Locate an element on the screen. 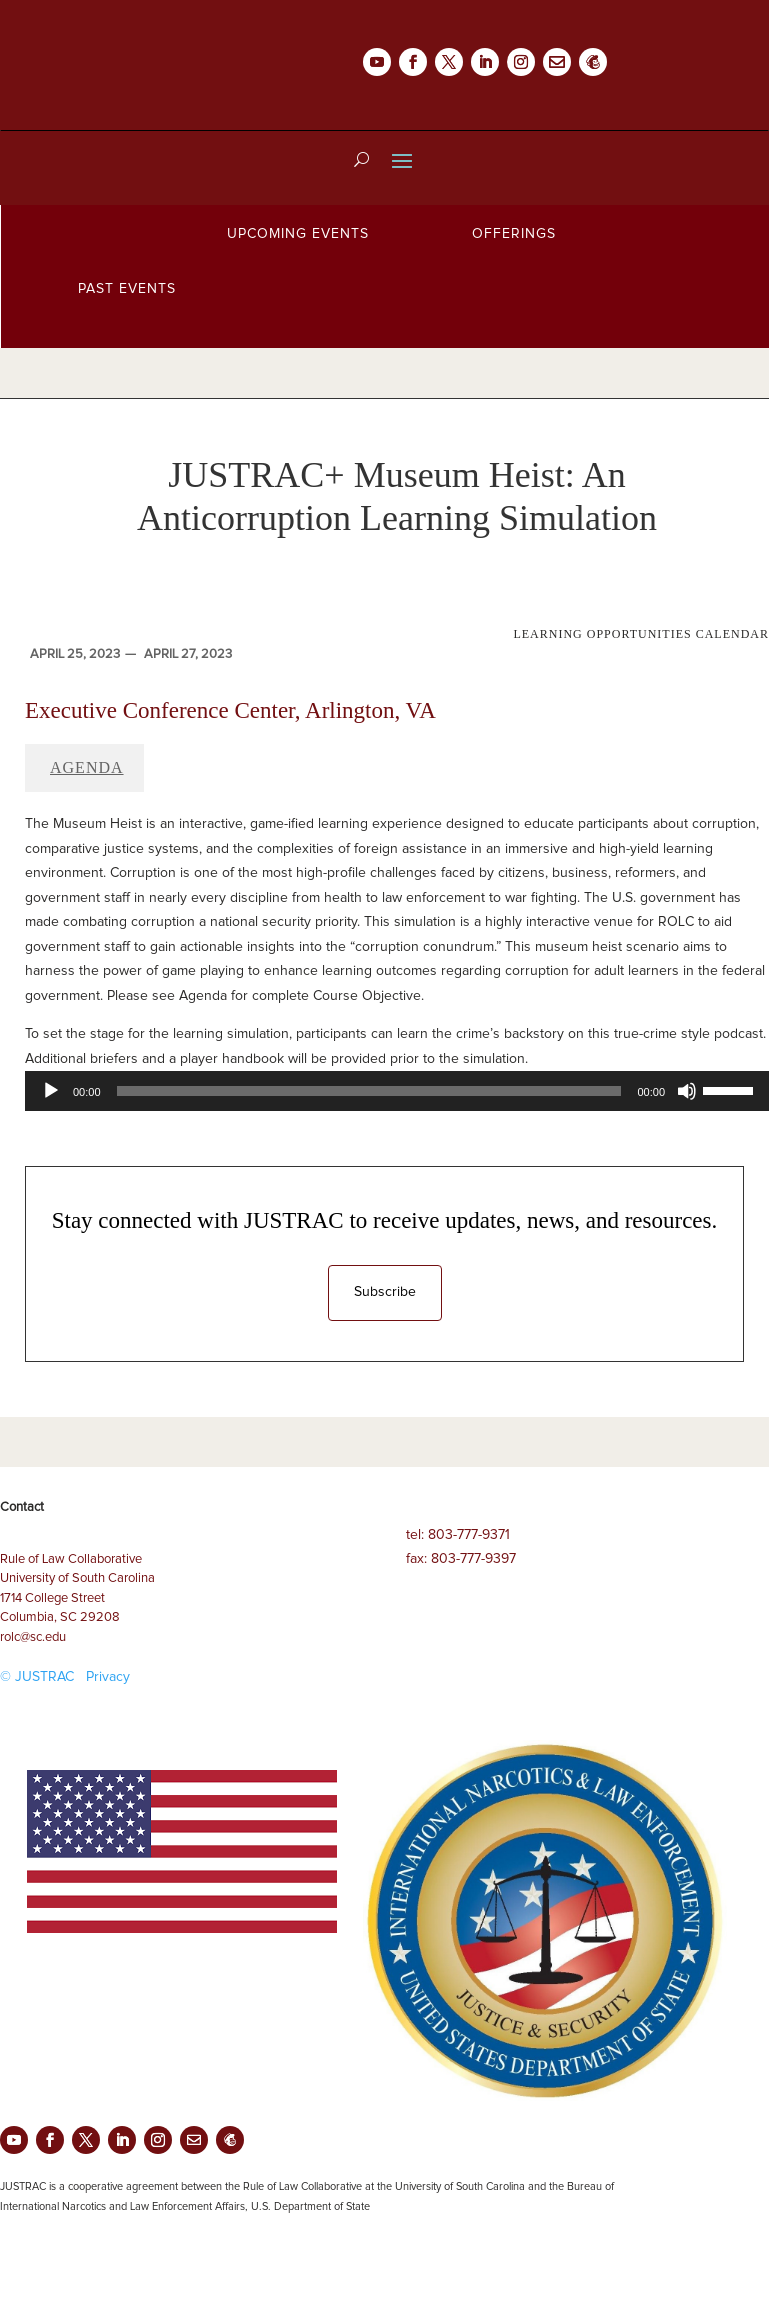 This screenshot has width=769, height=2300. © JUSTRAC Privacy is located at coordinates (65, 1677).